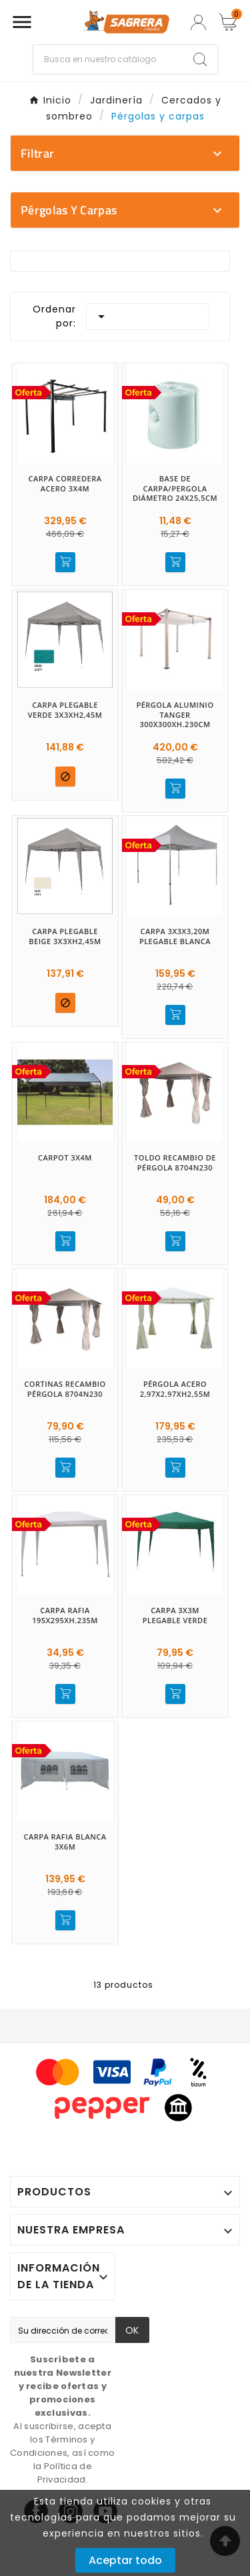 This screenshot has height=2576, width=250. I want to click on [Buscar], so click(108, 59).